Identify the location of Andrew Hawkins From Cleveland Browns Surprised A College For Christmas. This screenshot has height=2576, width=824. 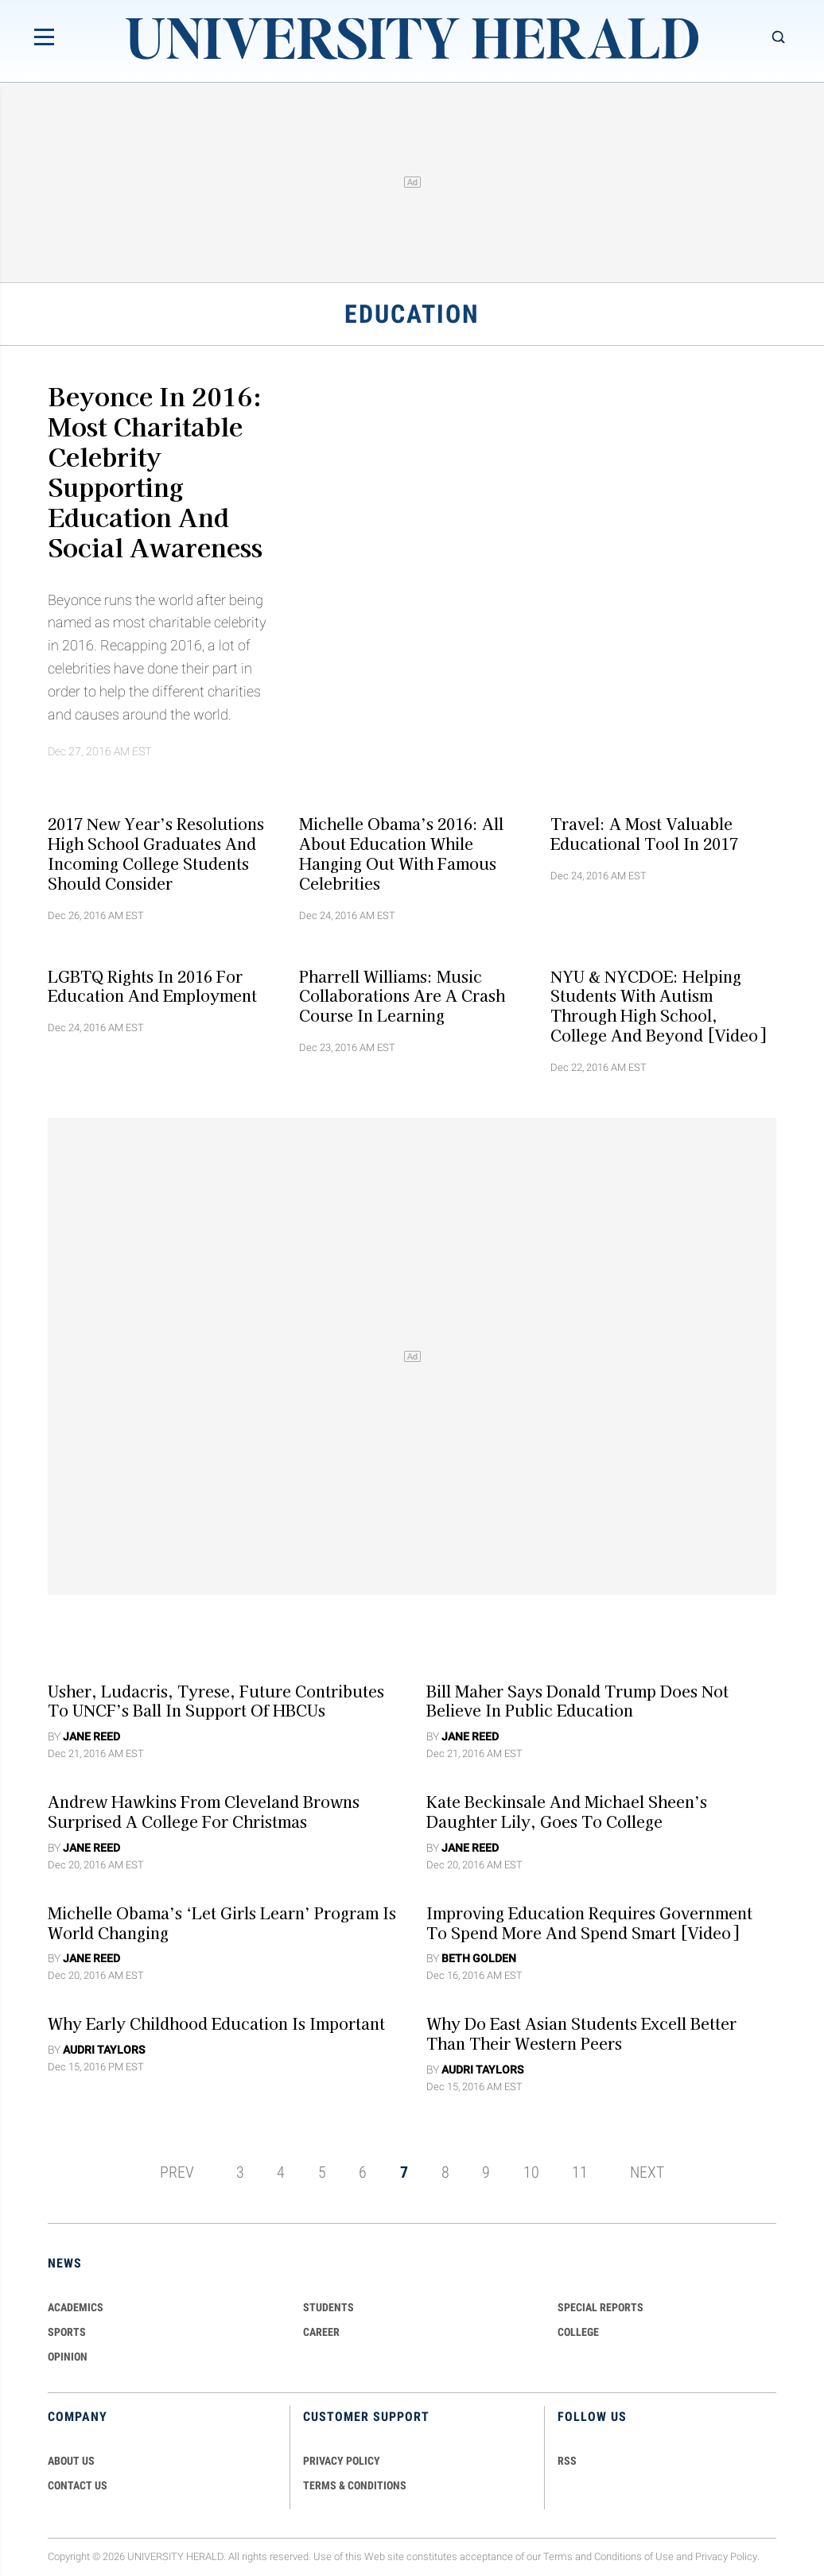
(204, 1811).